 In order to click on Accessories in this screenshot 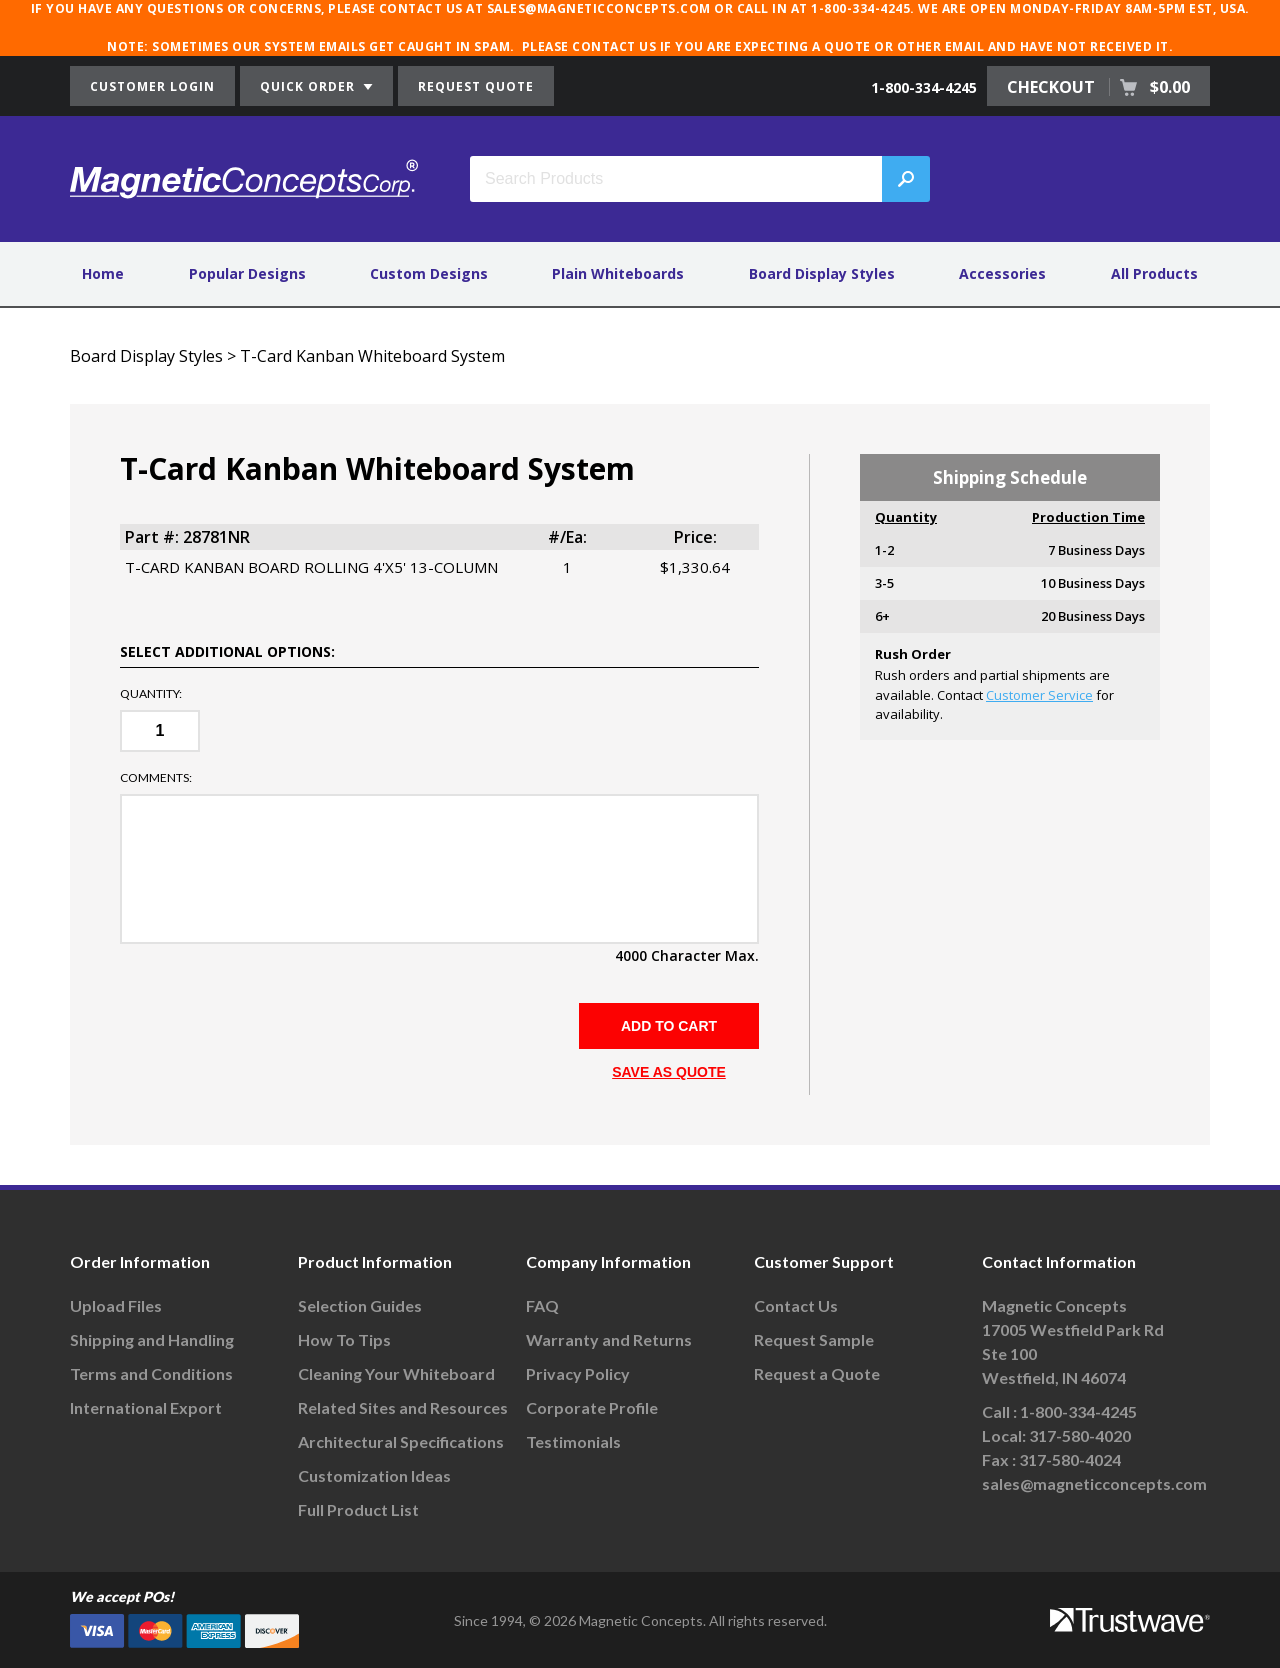, I will do `click(1002, 273)`.